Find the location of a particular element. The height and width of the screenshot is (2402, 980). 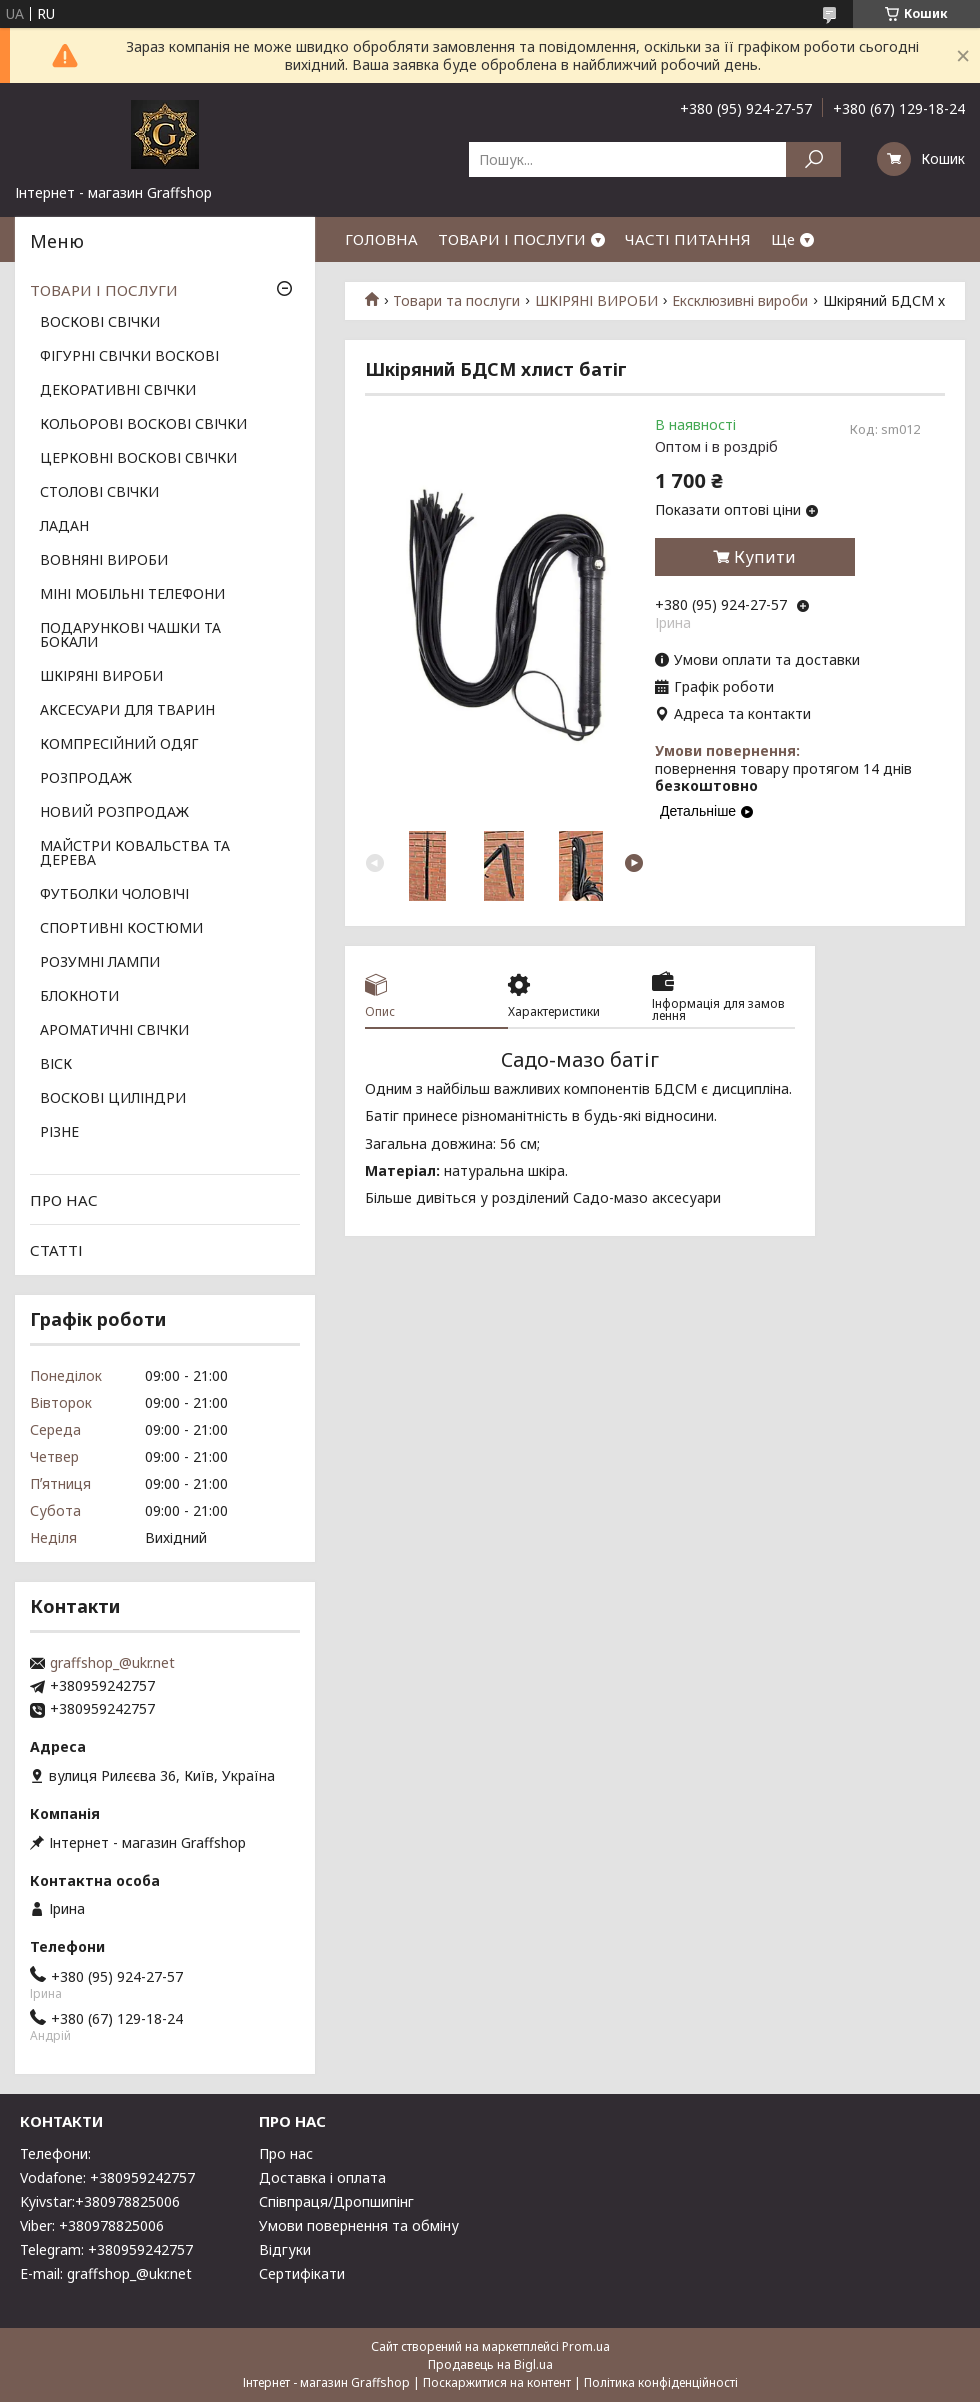

Товари та послуги is located at coordinates (456, 301).